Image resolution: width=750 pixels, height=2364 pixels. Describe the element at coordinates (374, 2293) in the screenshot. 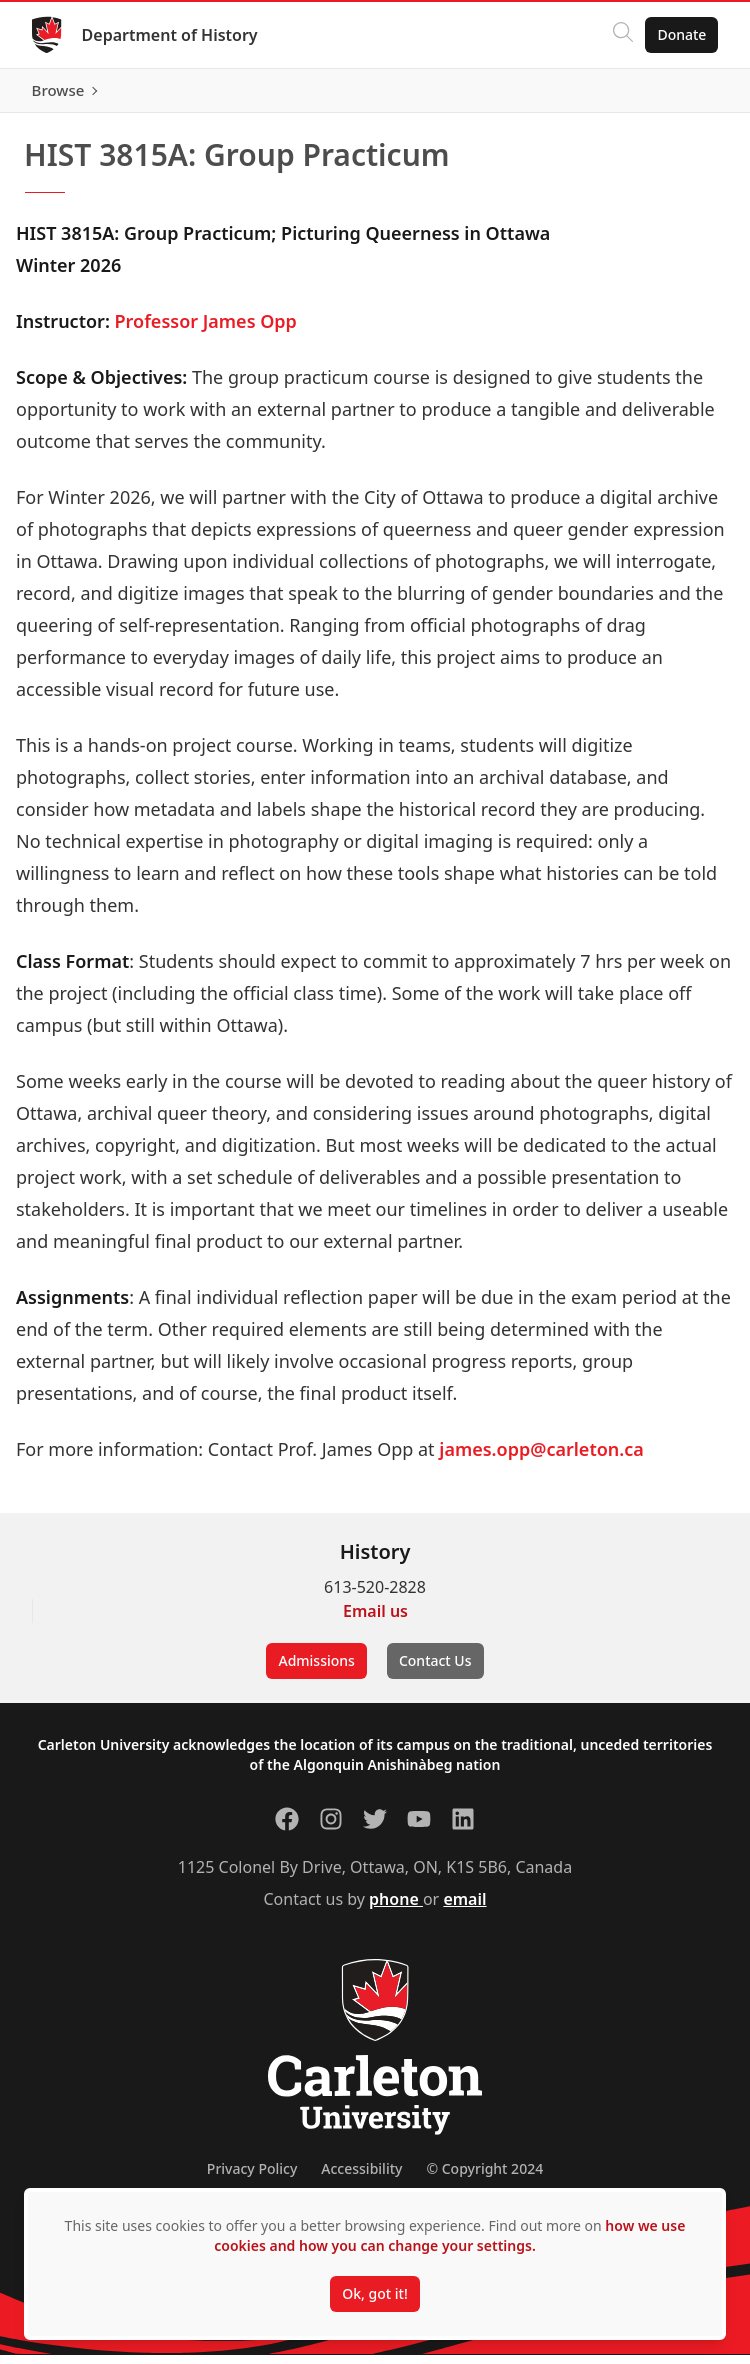

I see `Ok, got it!` at that location.